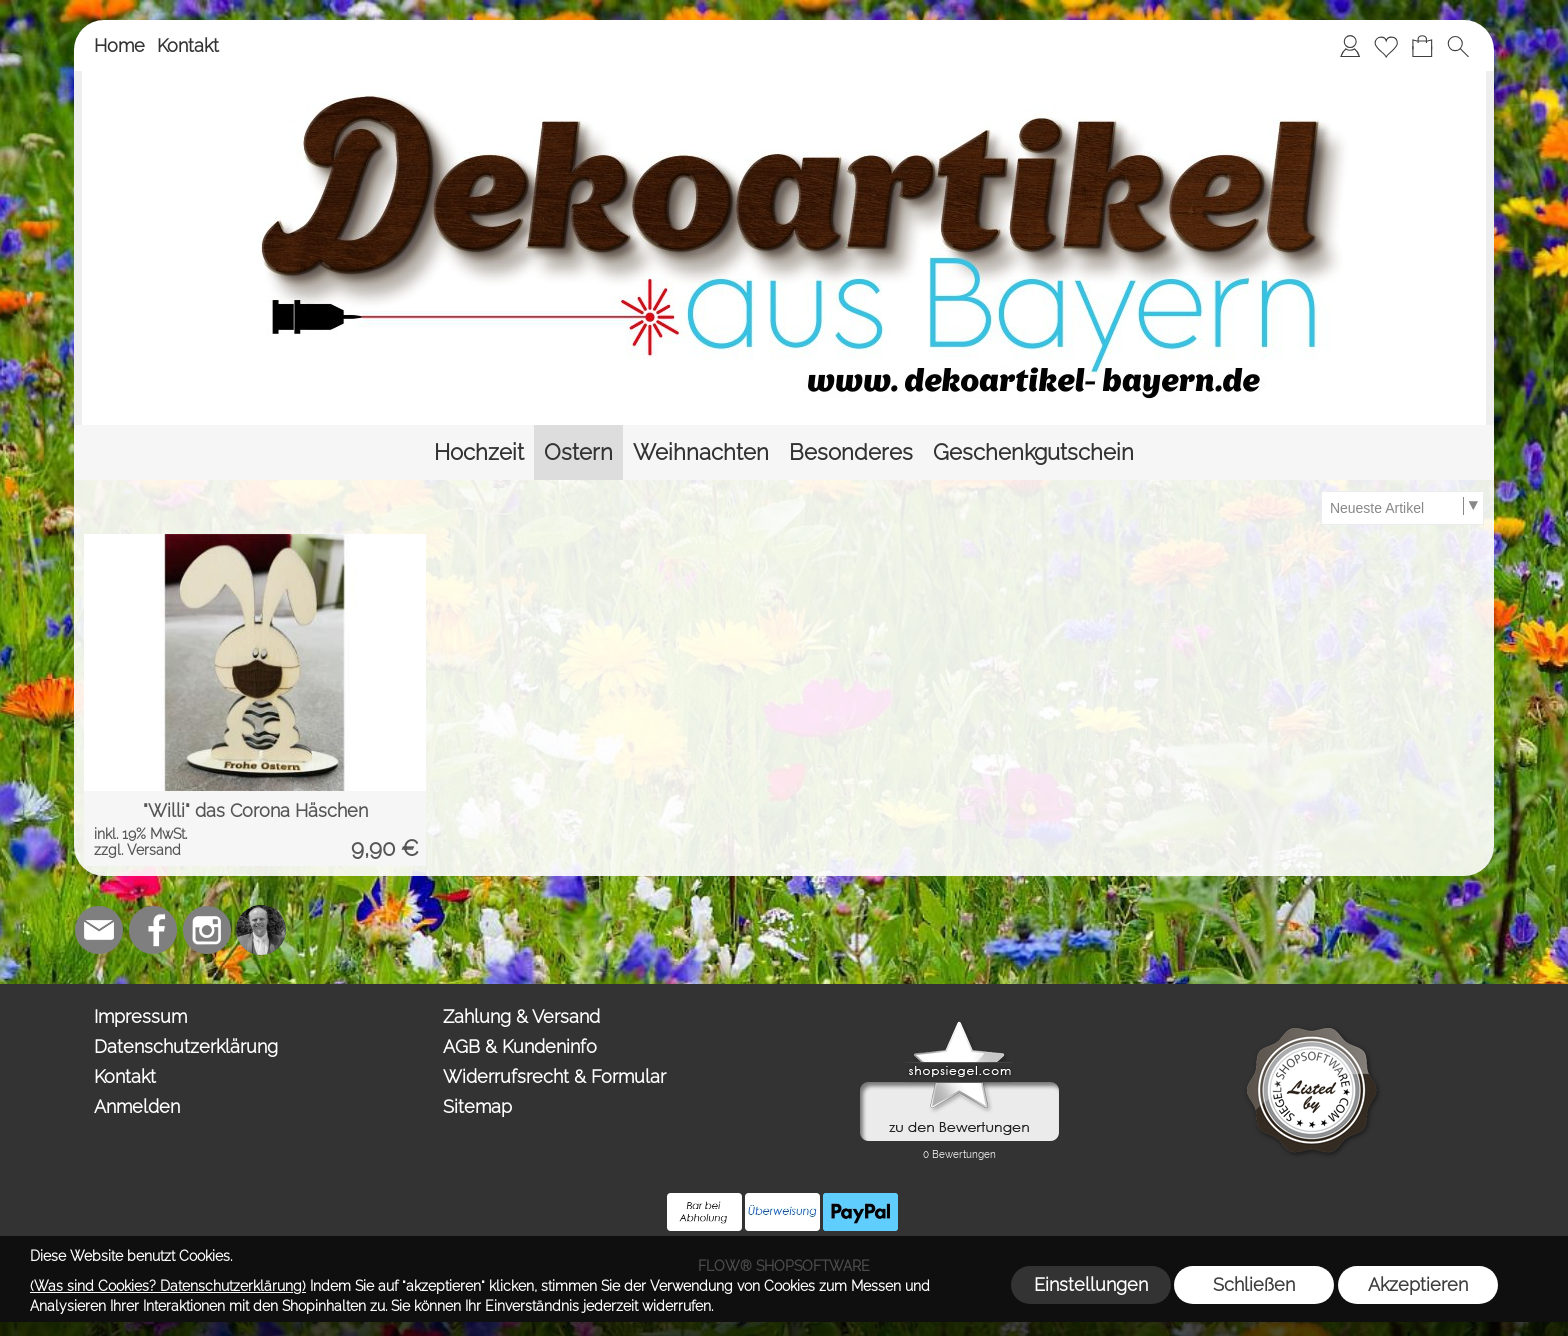  What do you see at coordinates (207, 930) in the screenshot?
I see `[Instagram]` at bounding box center [207, 930].